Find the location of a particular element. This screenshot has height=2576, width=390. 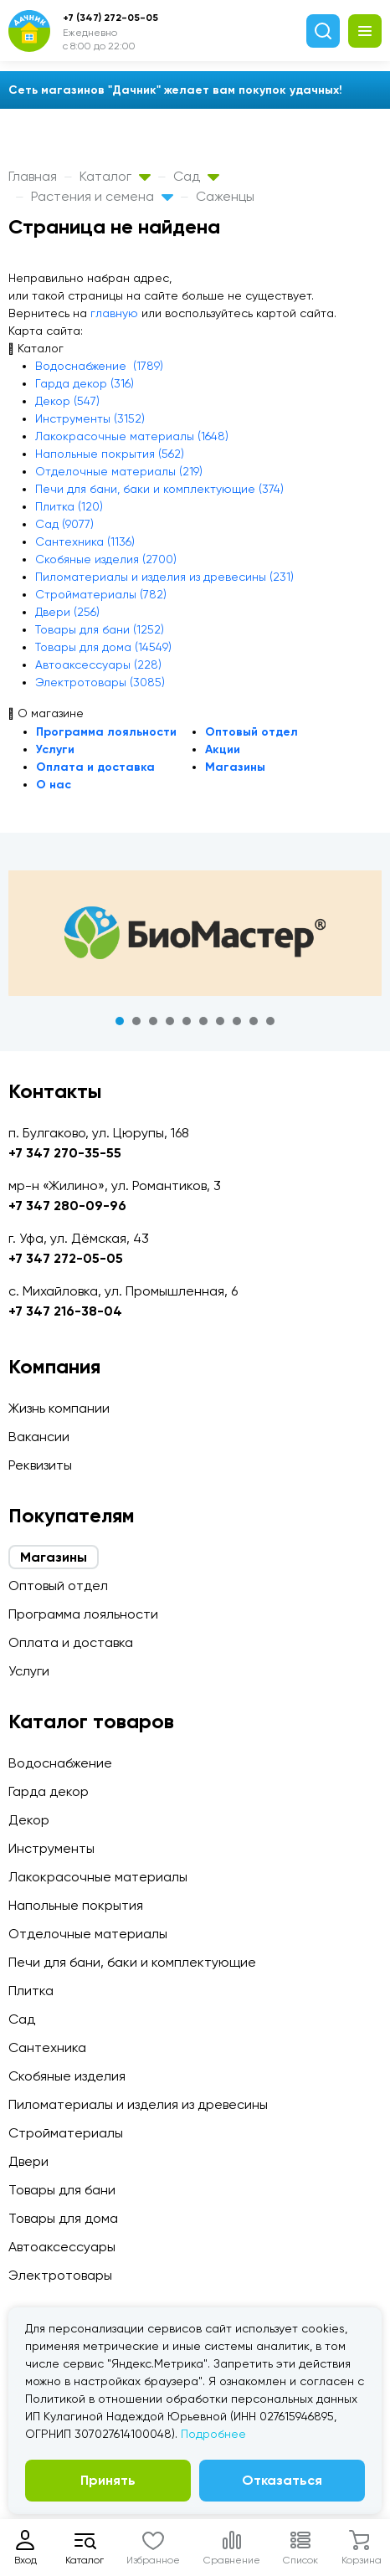

Товары для дома (14549) is located at coordinates (103, 647).